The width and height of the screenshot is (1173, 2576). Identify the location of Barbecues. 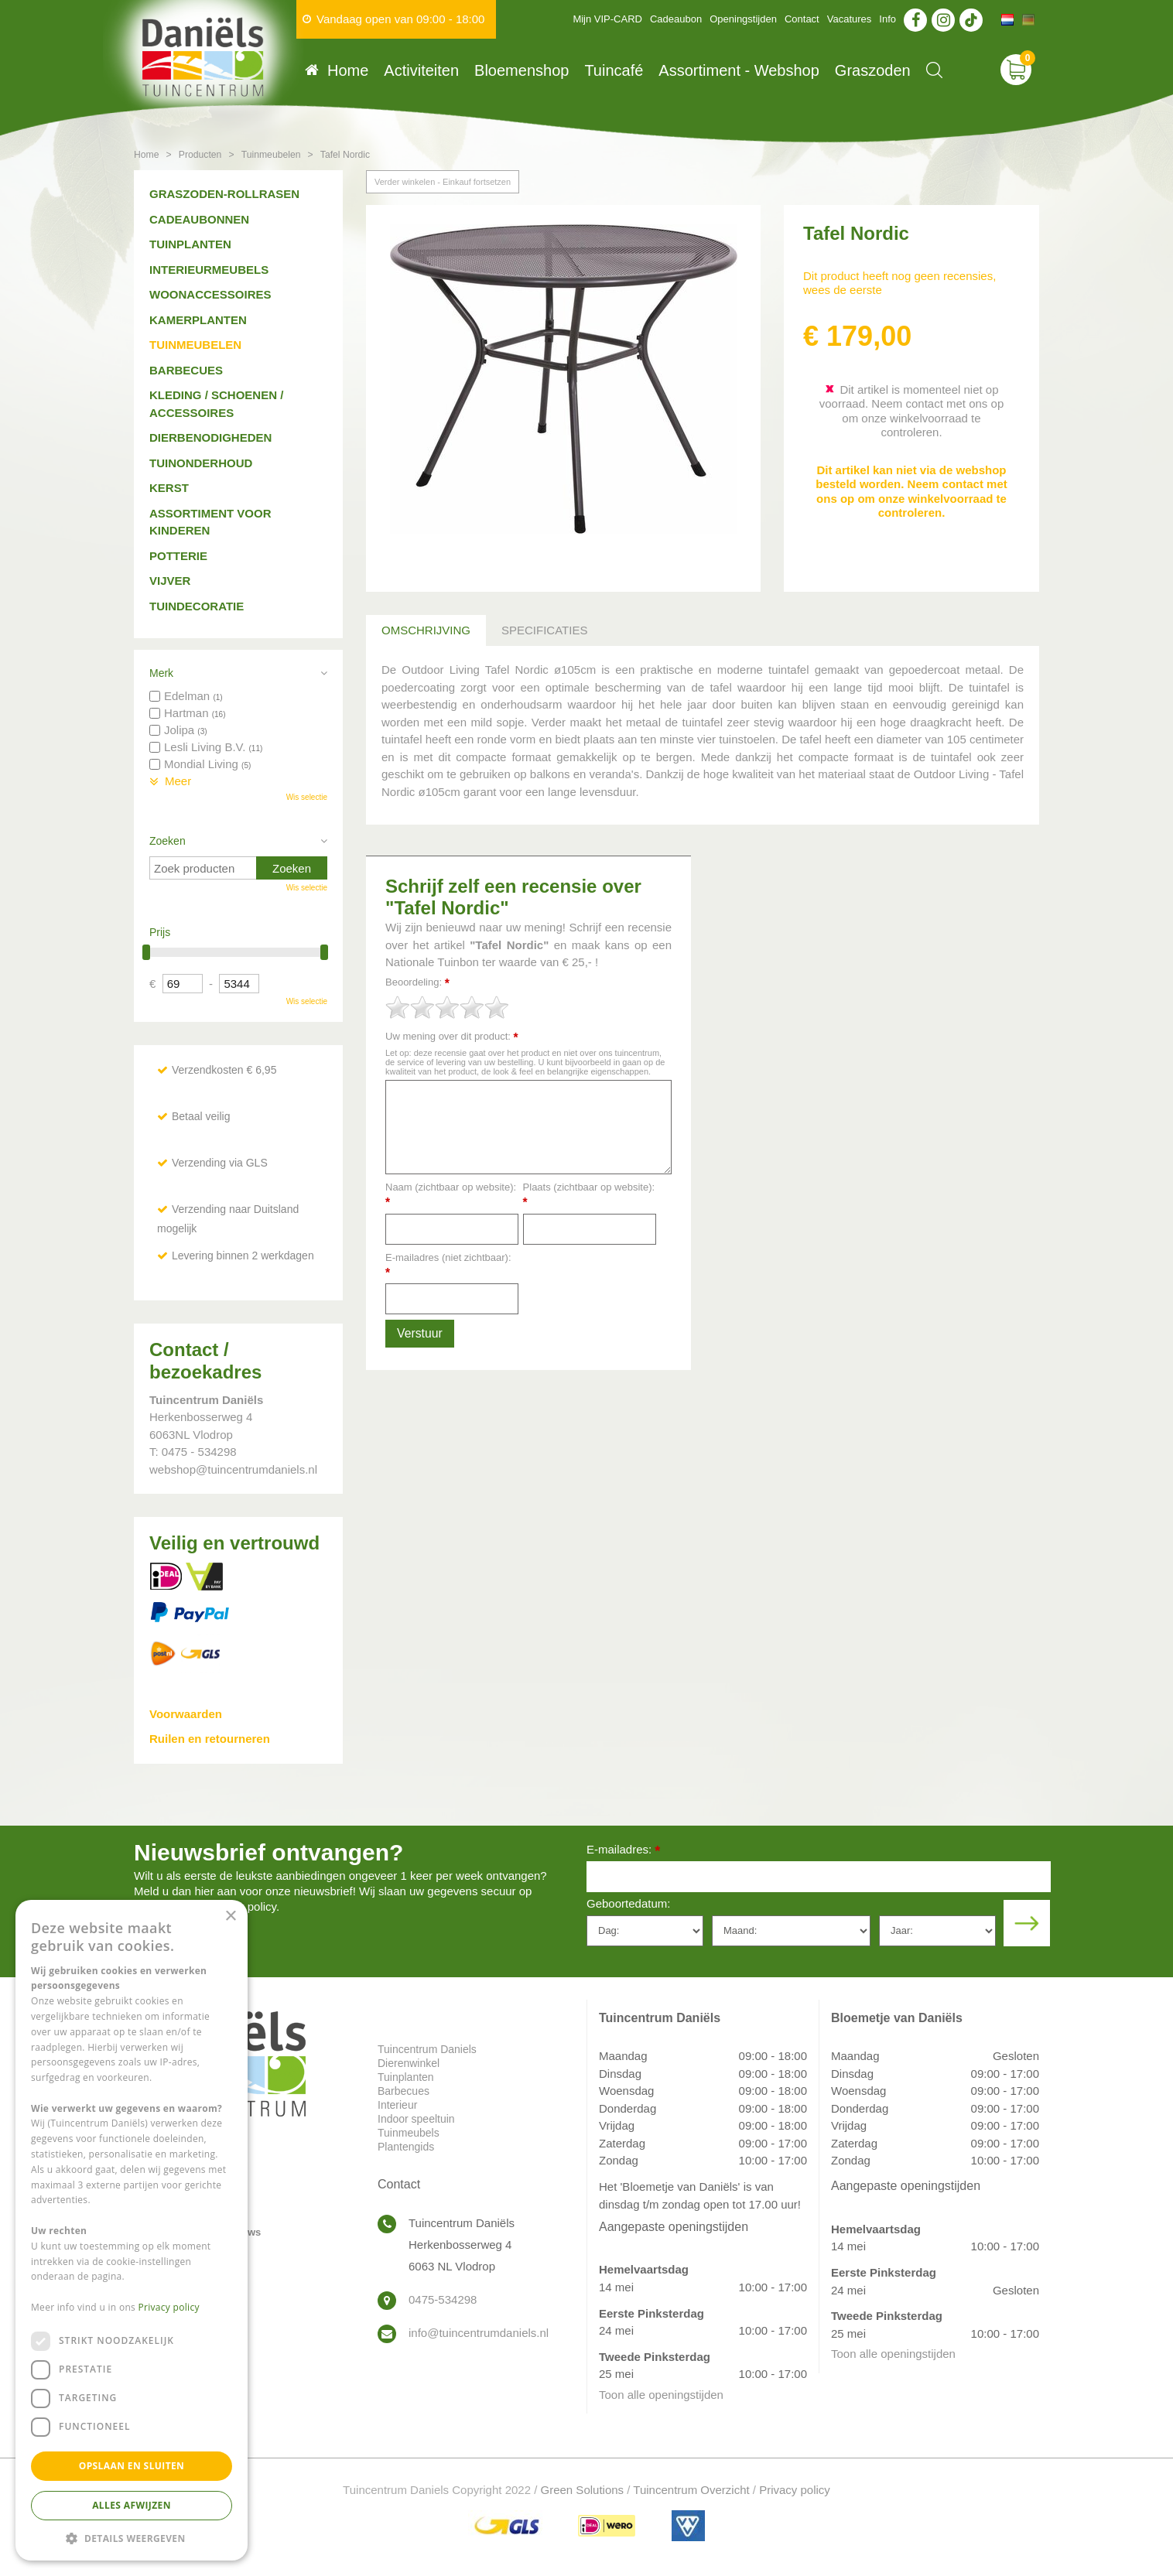
(186, 370).